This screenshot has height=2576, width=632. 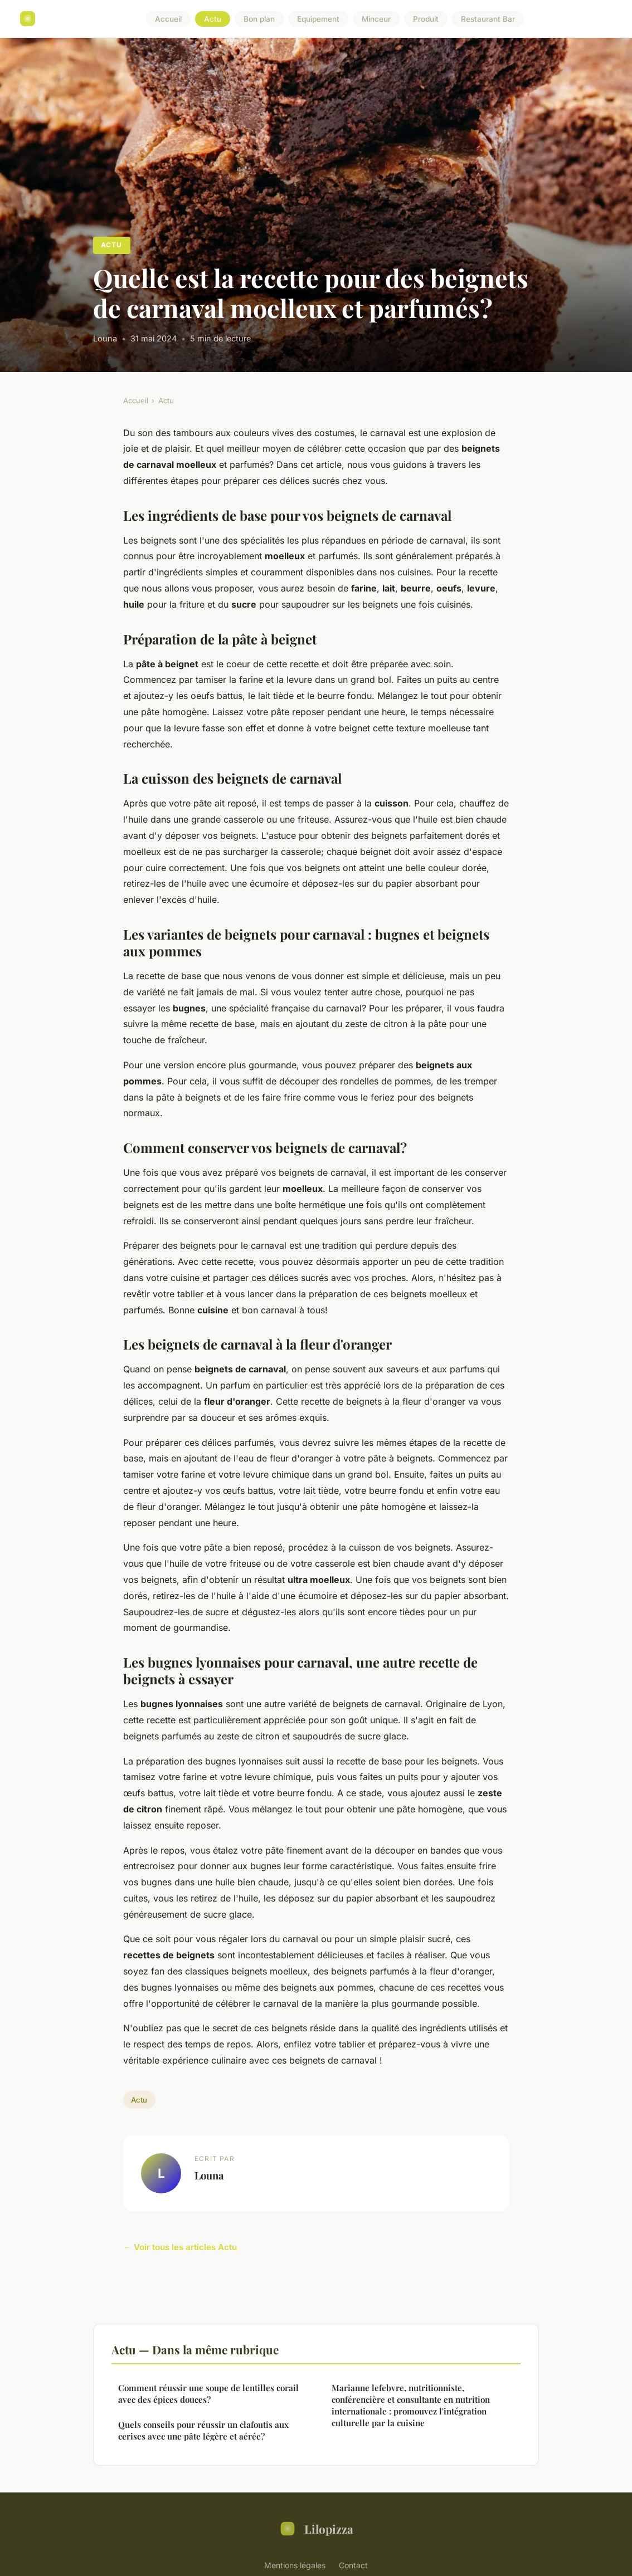 I want to click on Bon plan, so click(x=259, y=18).